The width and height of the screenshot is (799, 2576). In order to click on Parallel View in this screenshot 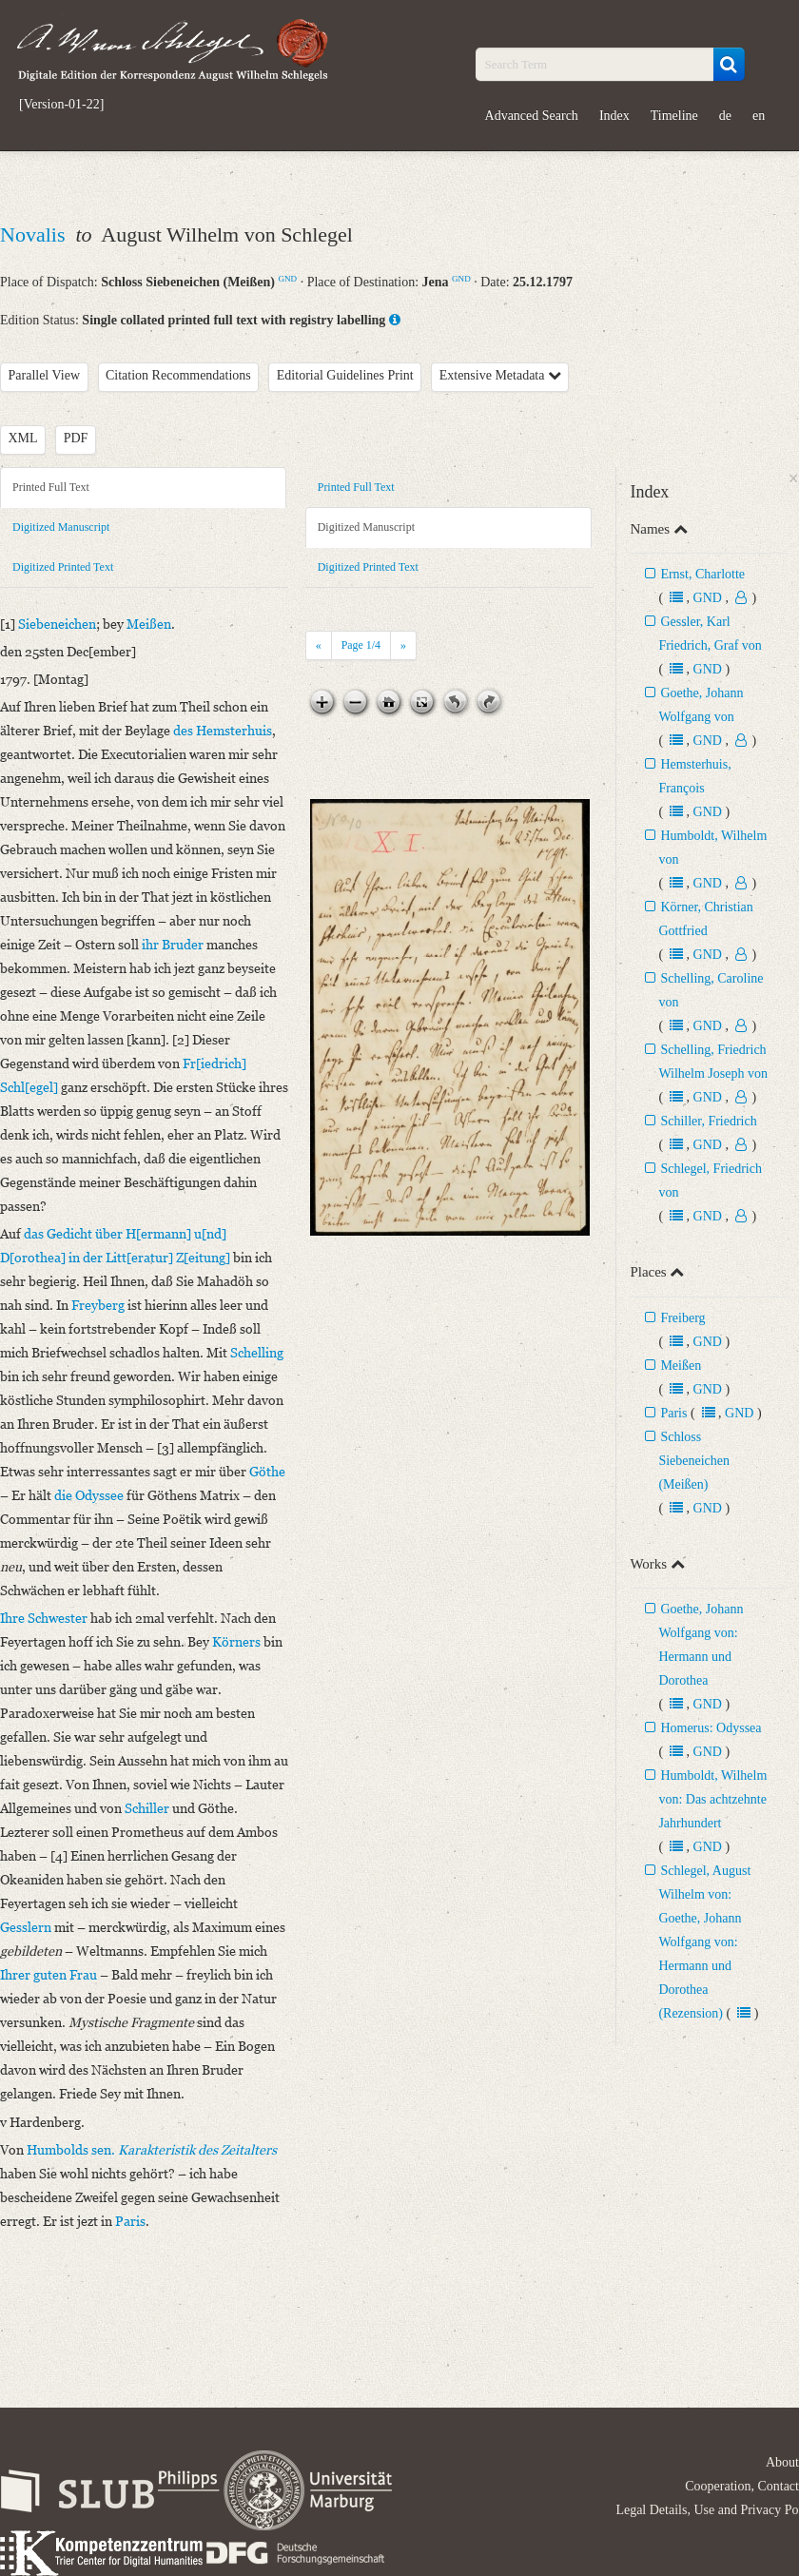, I will do `click(45, 375)`.